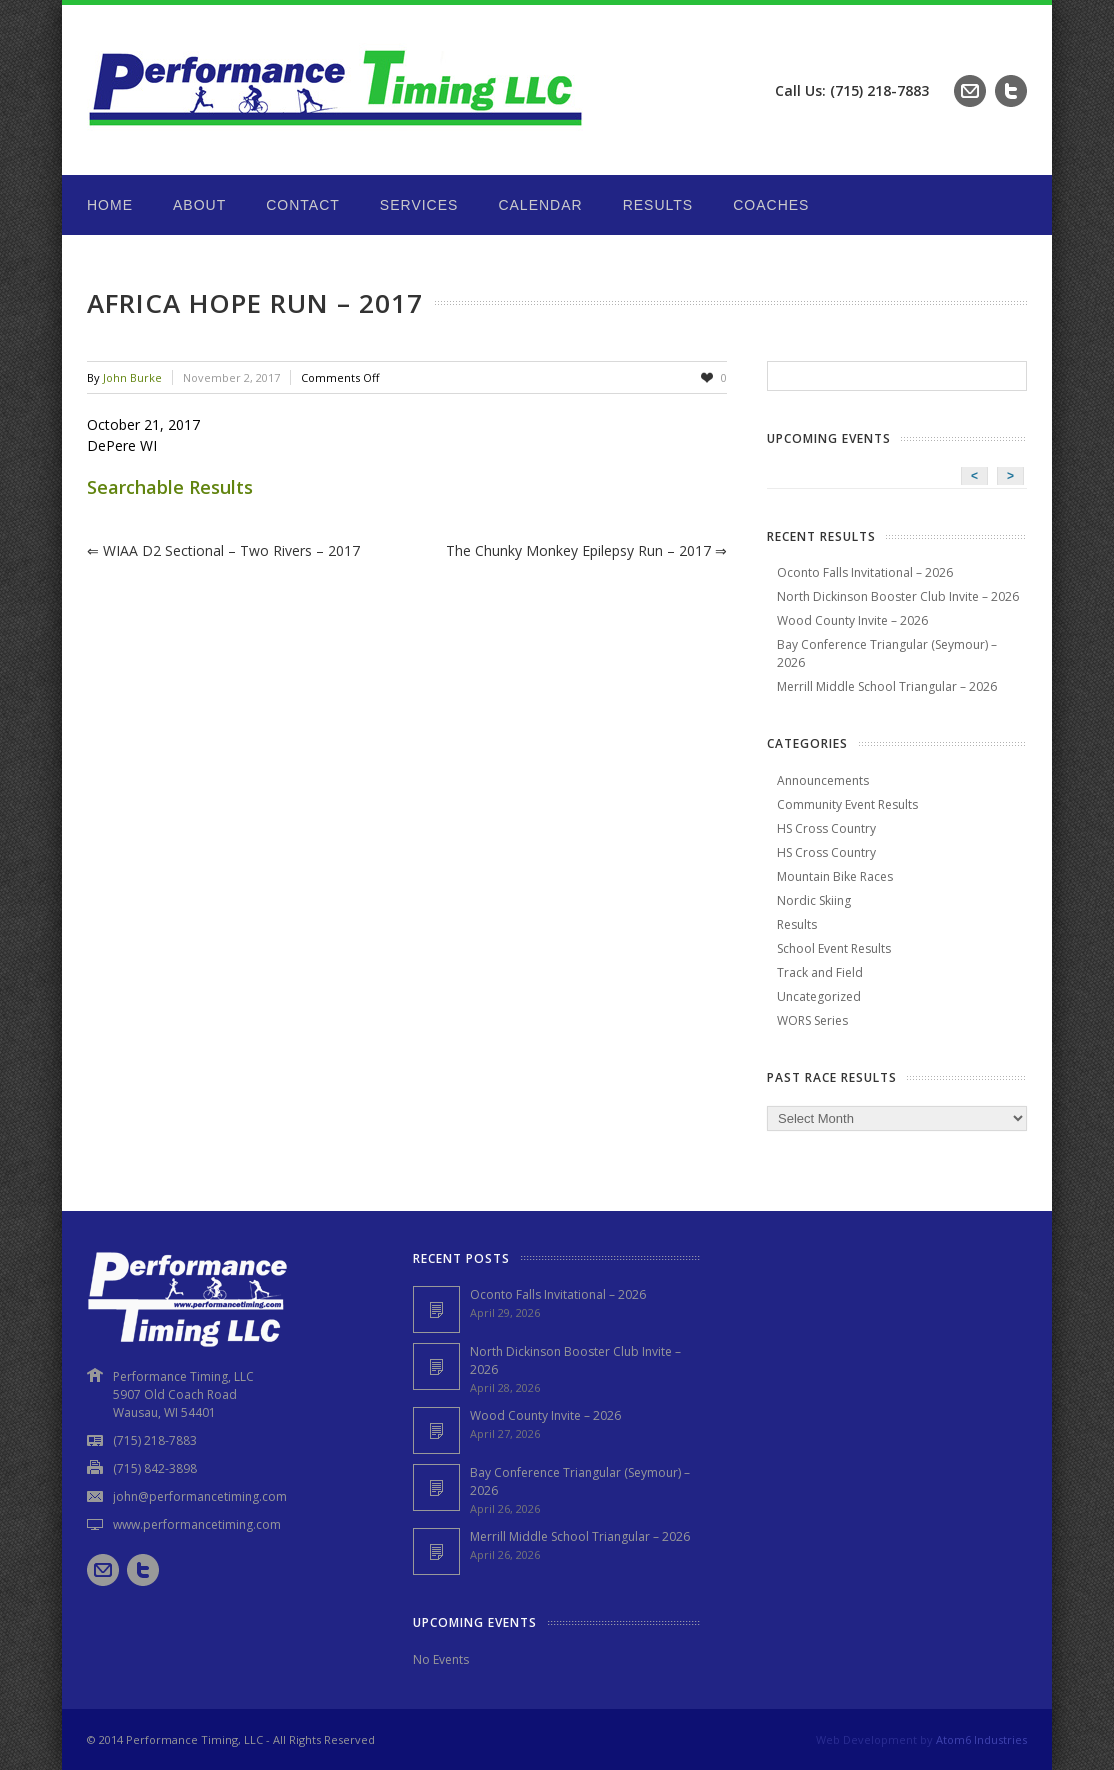 Image resolution: width=1114 pixels, height=1770 pixels. What do you see at coordinates (847, 804) in the screenshot?
I see `Community Event Results` at bounding box center [847, 804].